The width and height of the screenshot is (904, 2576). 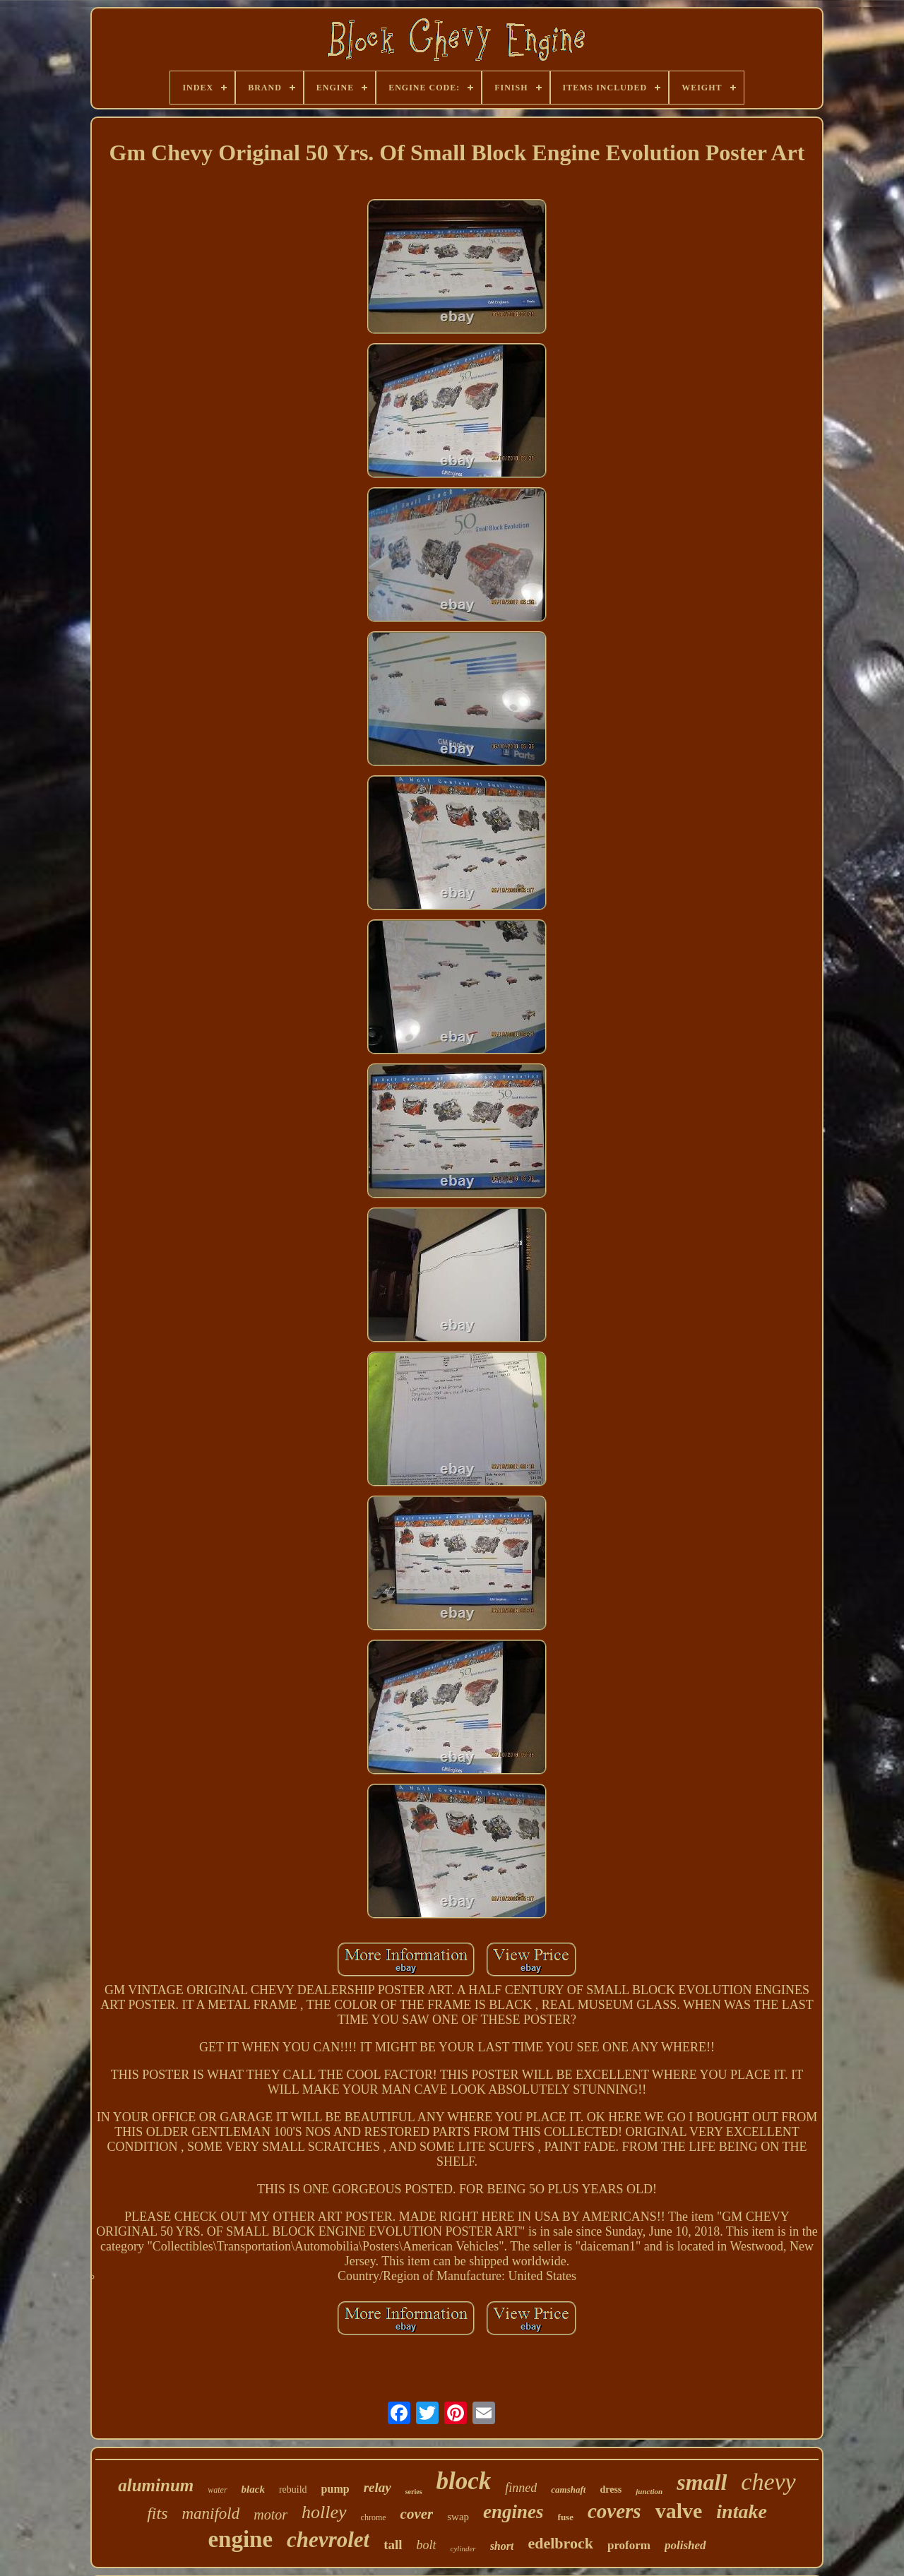 I want to click on dress, so click(x=611, y=2489).